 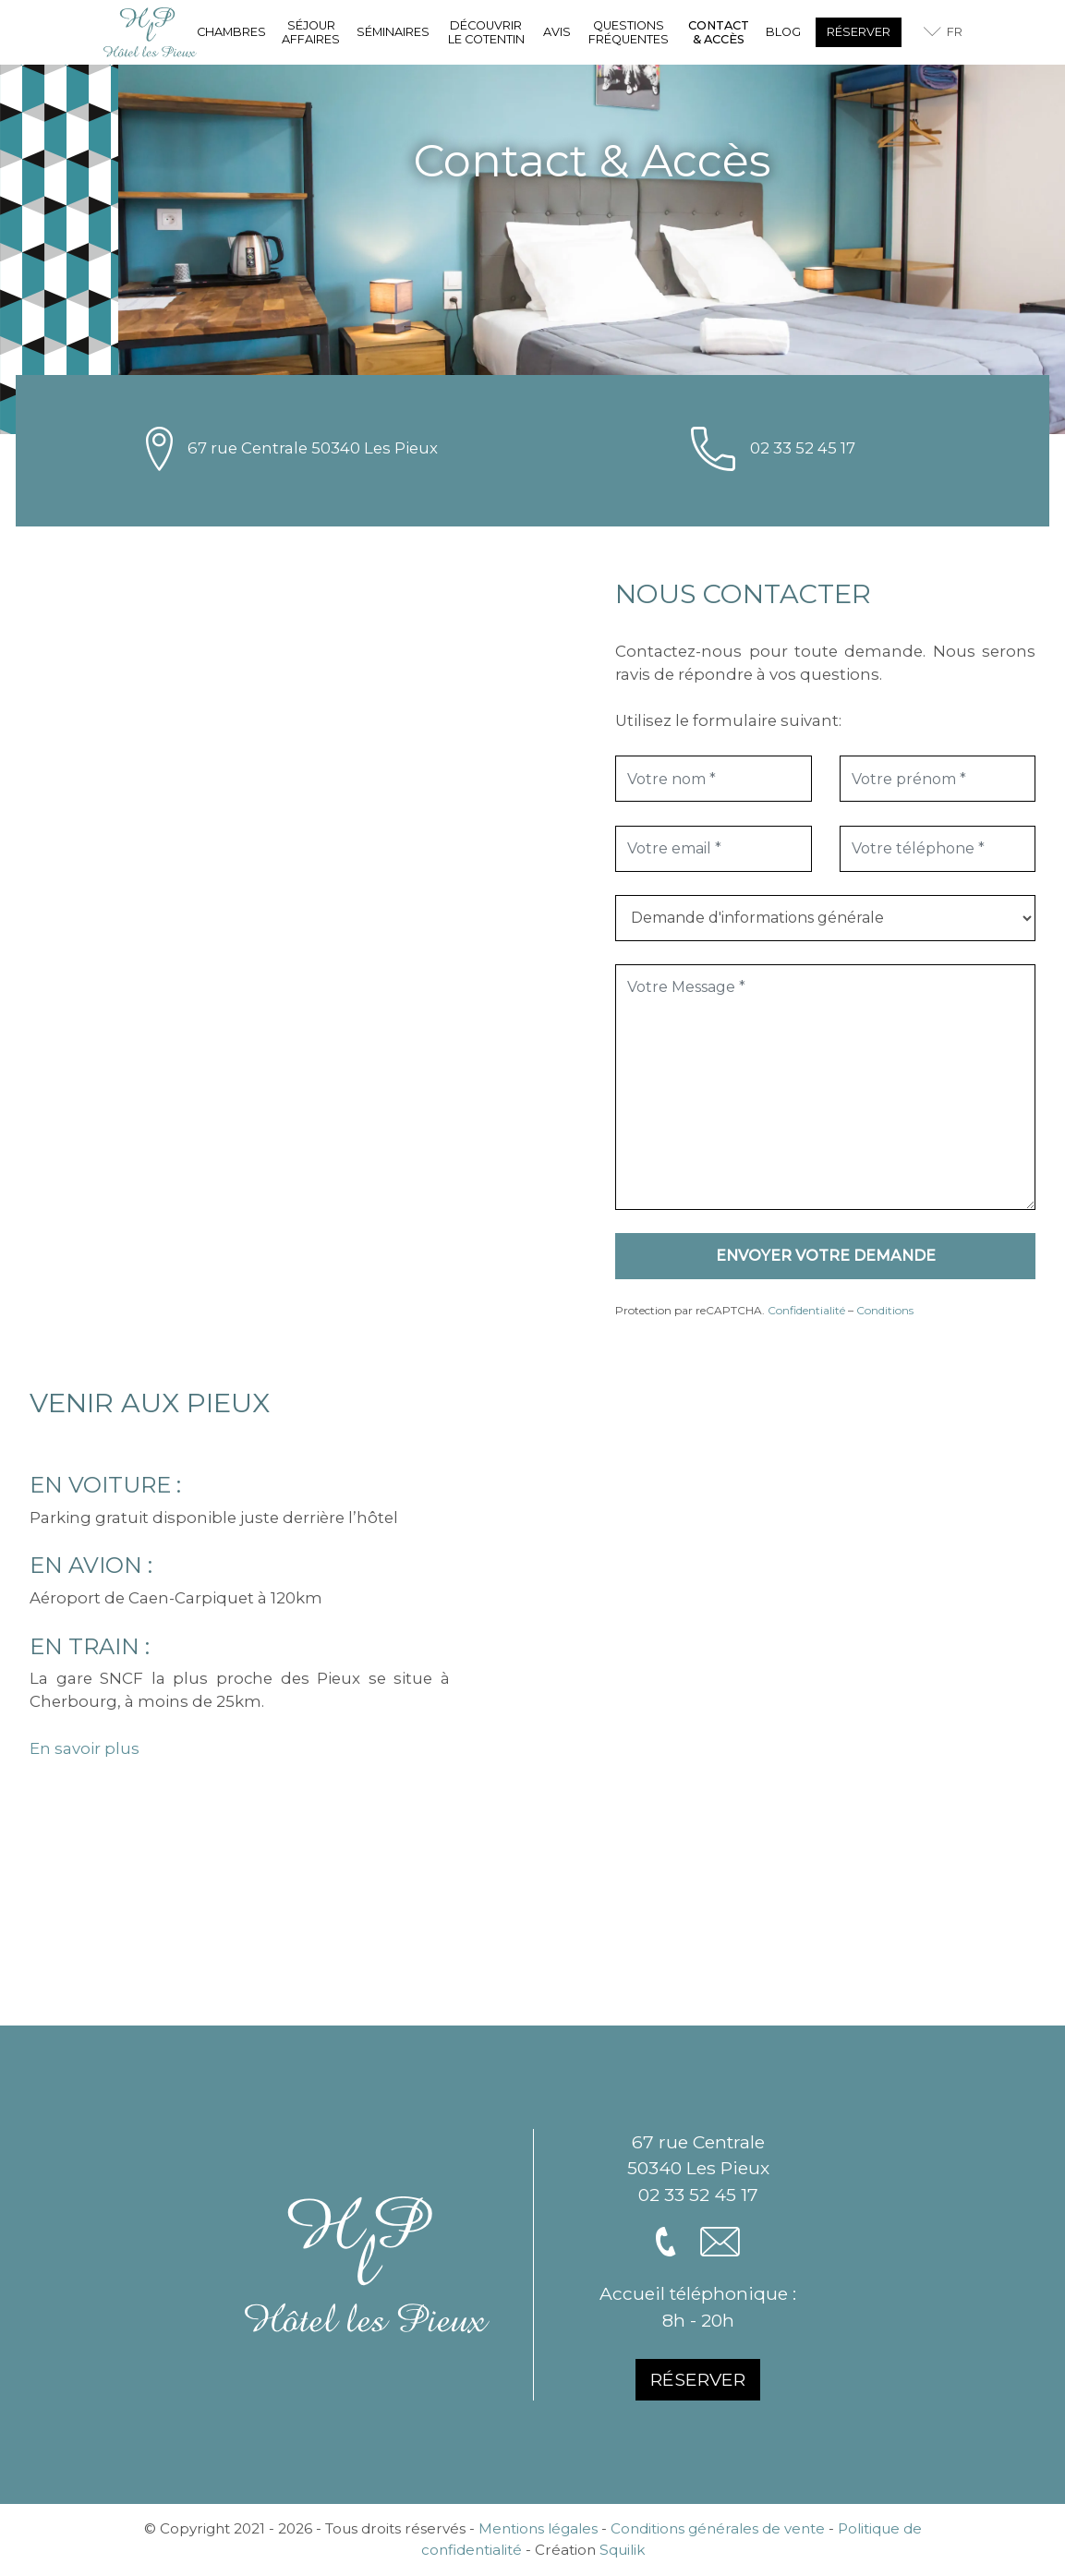 I want to click on 02 33 52 45 17, so click(x=802, y=448).